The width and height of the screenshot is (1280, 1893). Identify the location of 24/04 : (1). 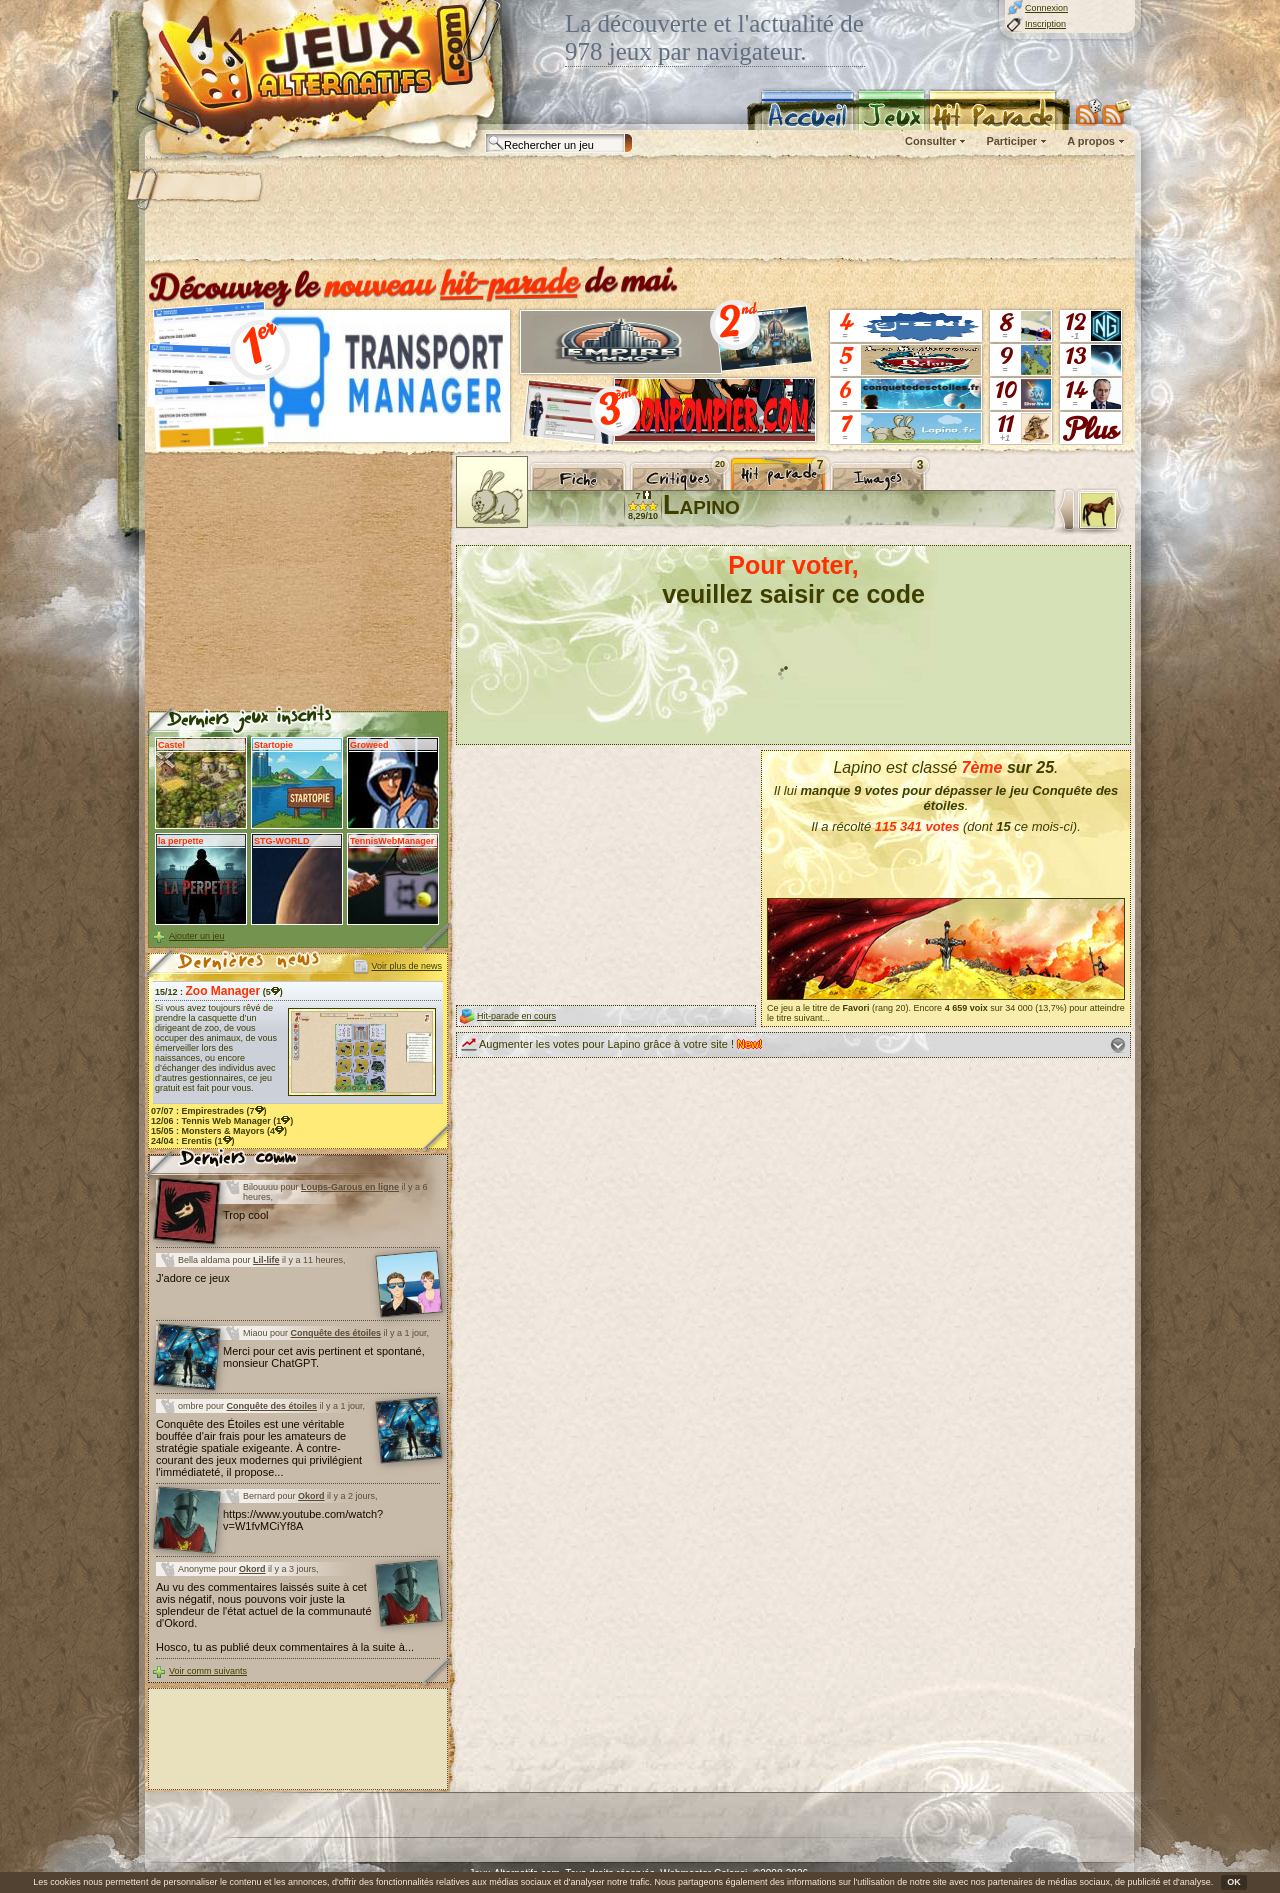
(193, 1141).